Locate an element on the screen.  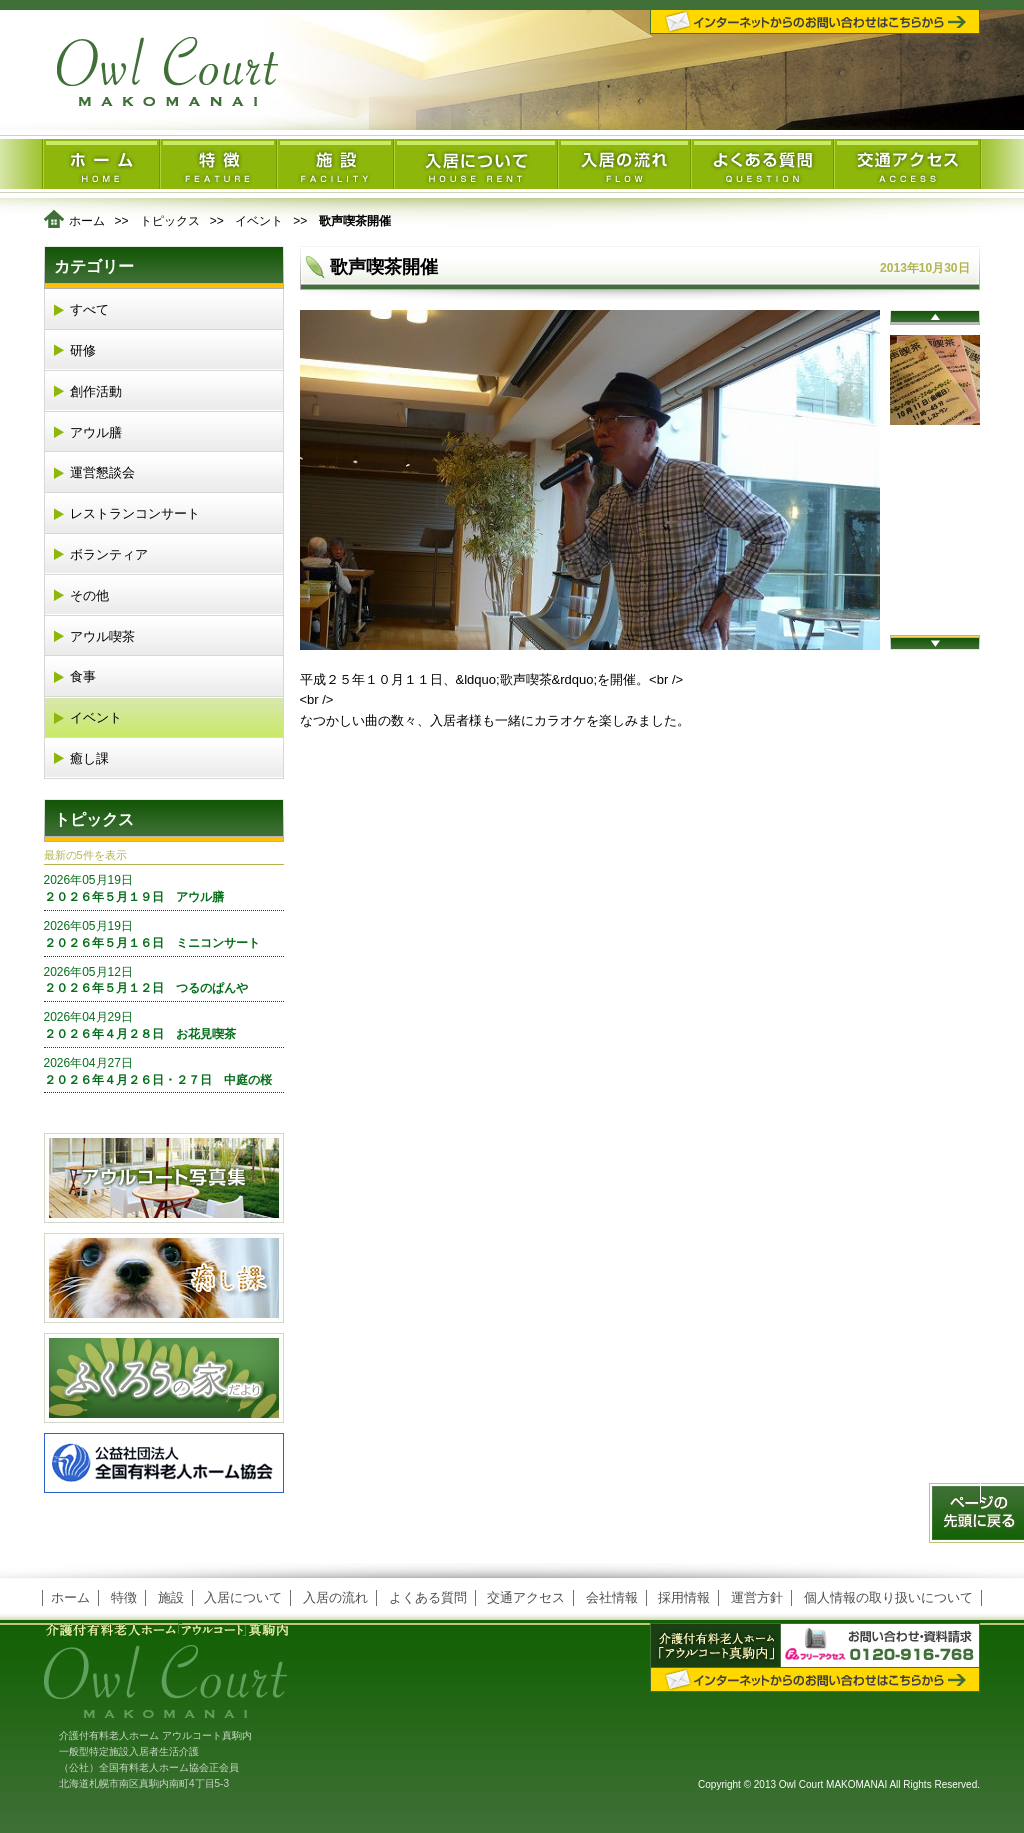
癒し課 is located at coordinates (89, 758).